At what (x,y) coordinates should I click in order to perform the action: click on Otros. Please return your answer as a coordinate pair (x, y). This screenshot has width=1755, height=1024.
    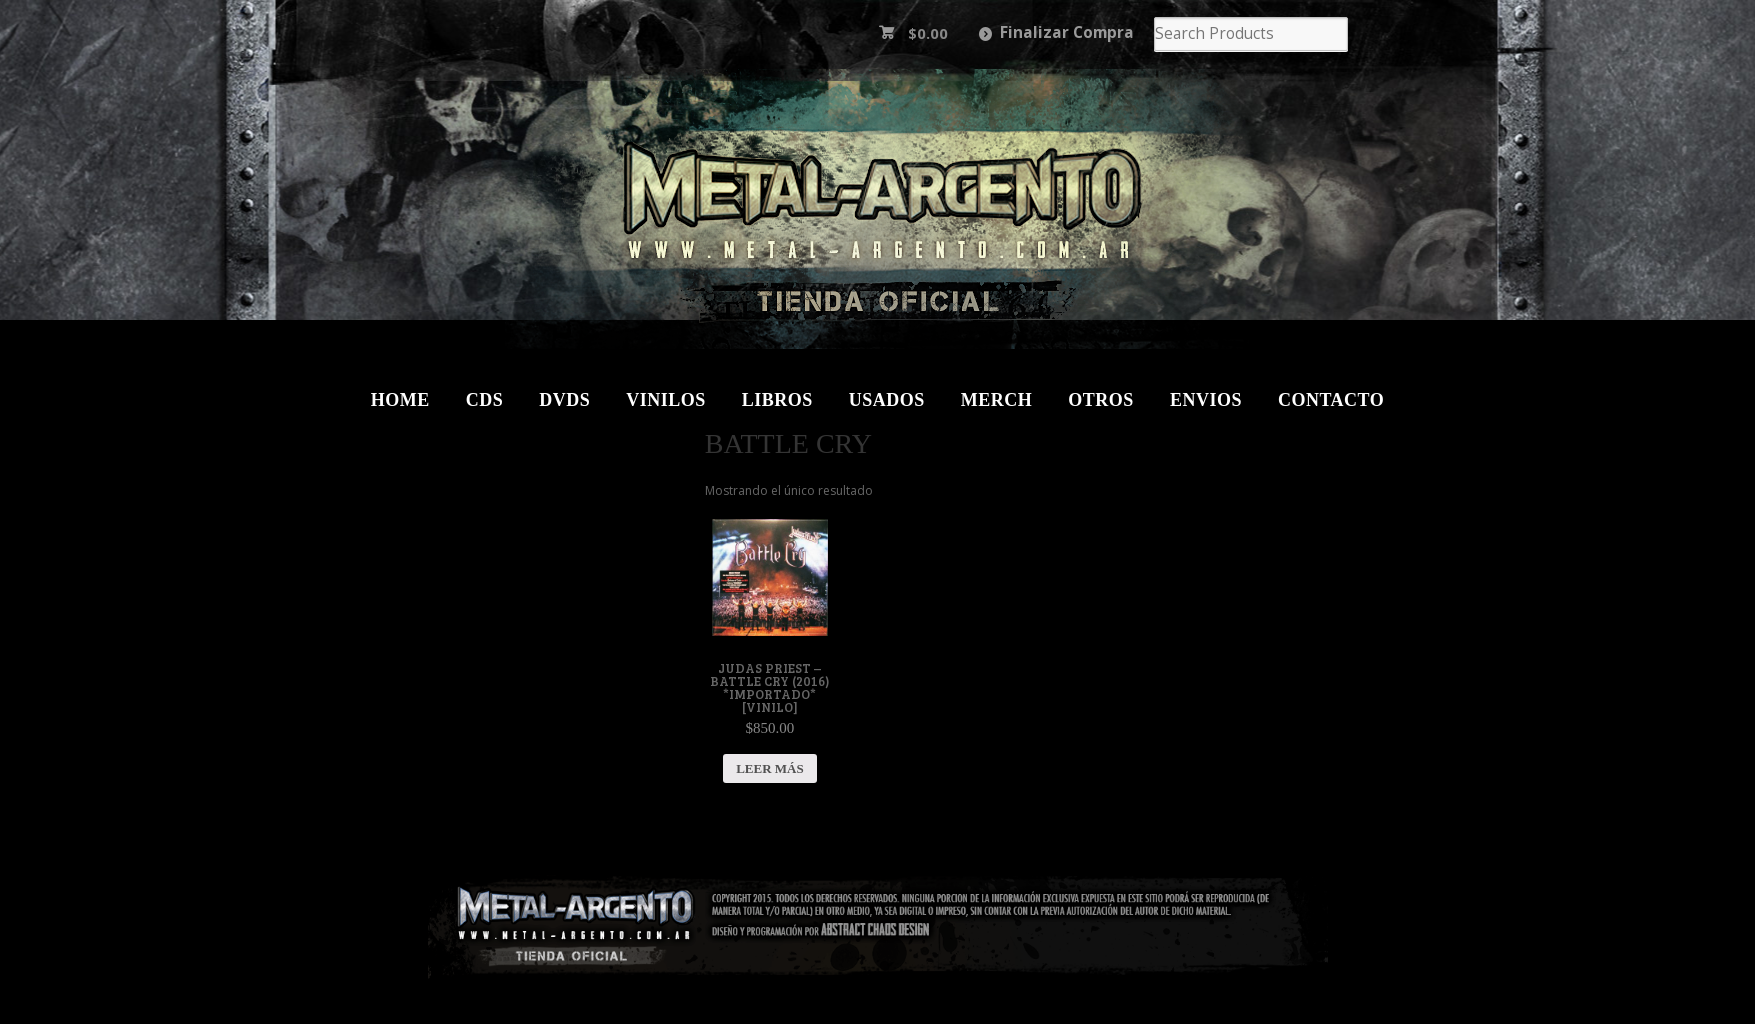
    Looking at the image, I should click on (1101, 400).